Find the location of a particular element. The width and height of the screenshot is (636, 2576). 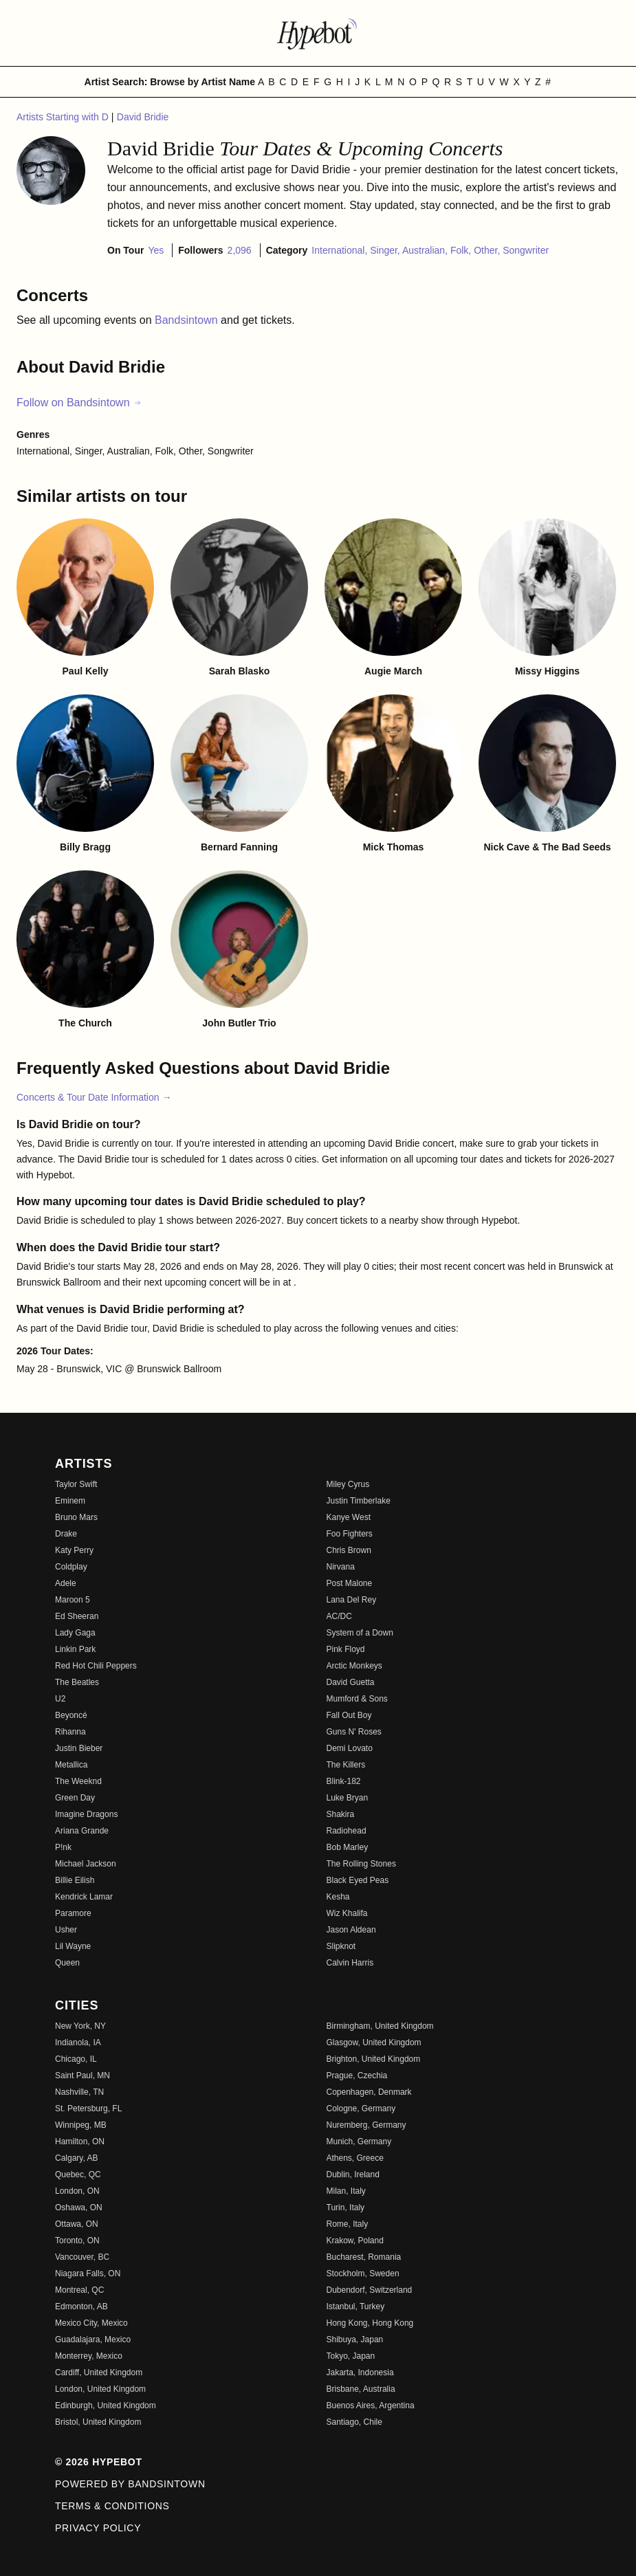

Indianola, IA is located at coordinates (78, 2042).